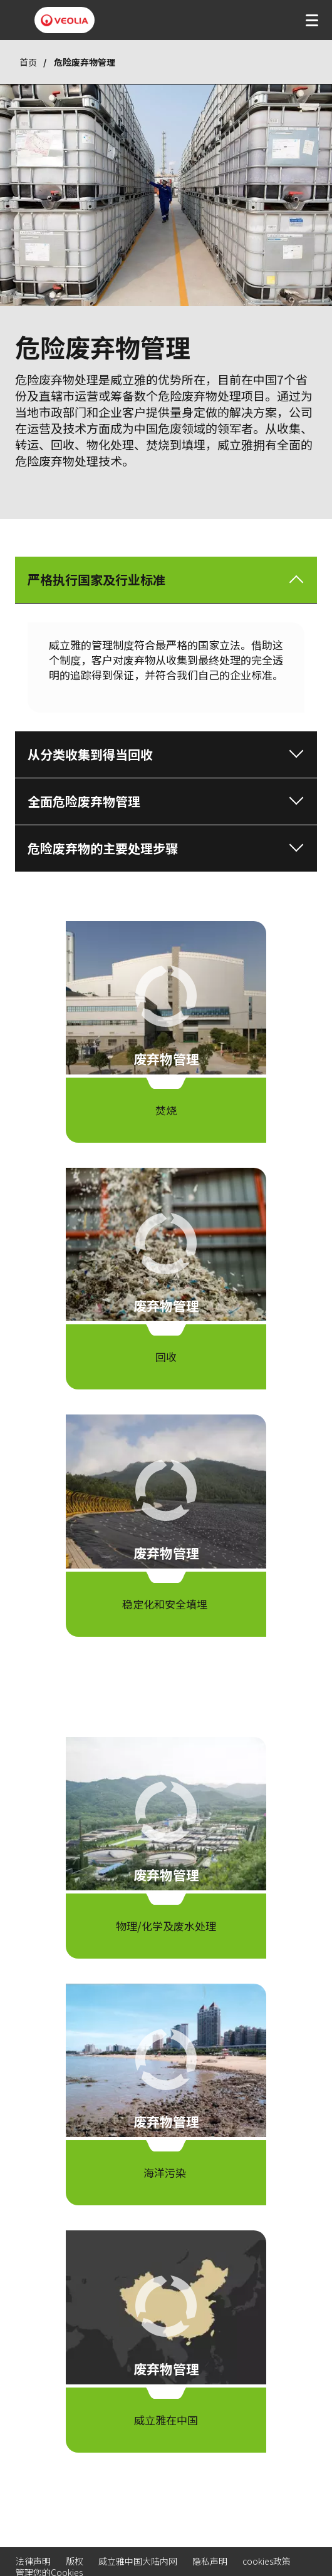 Image resolution: width=332 pixels, height=2576 pixels. I want to click on 版权, so click(74, 2561).